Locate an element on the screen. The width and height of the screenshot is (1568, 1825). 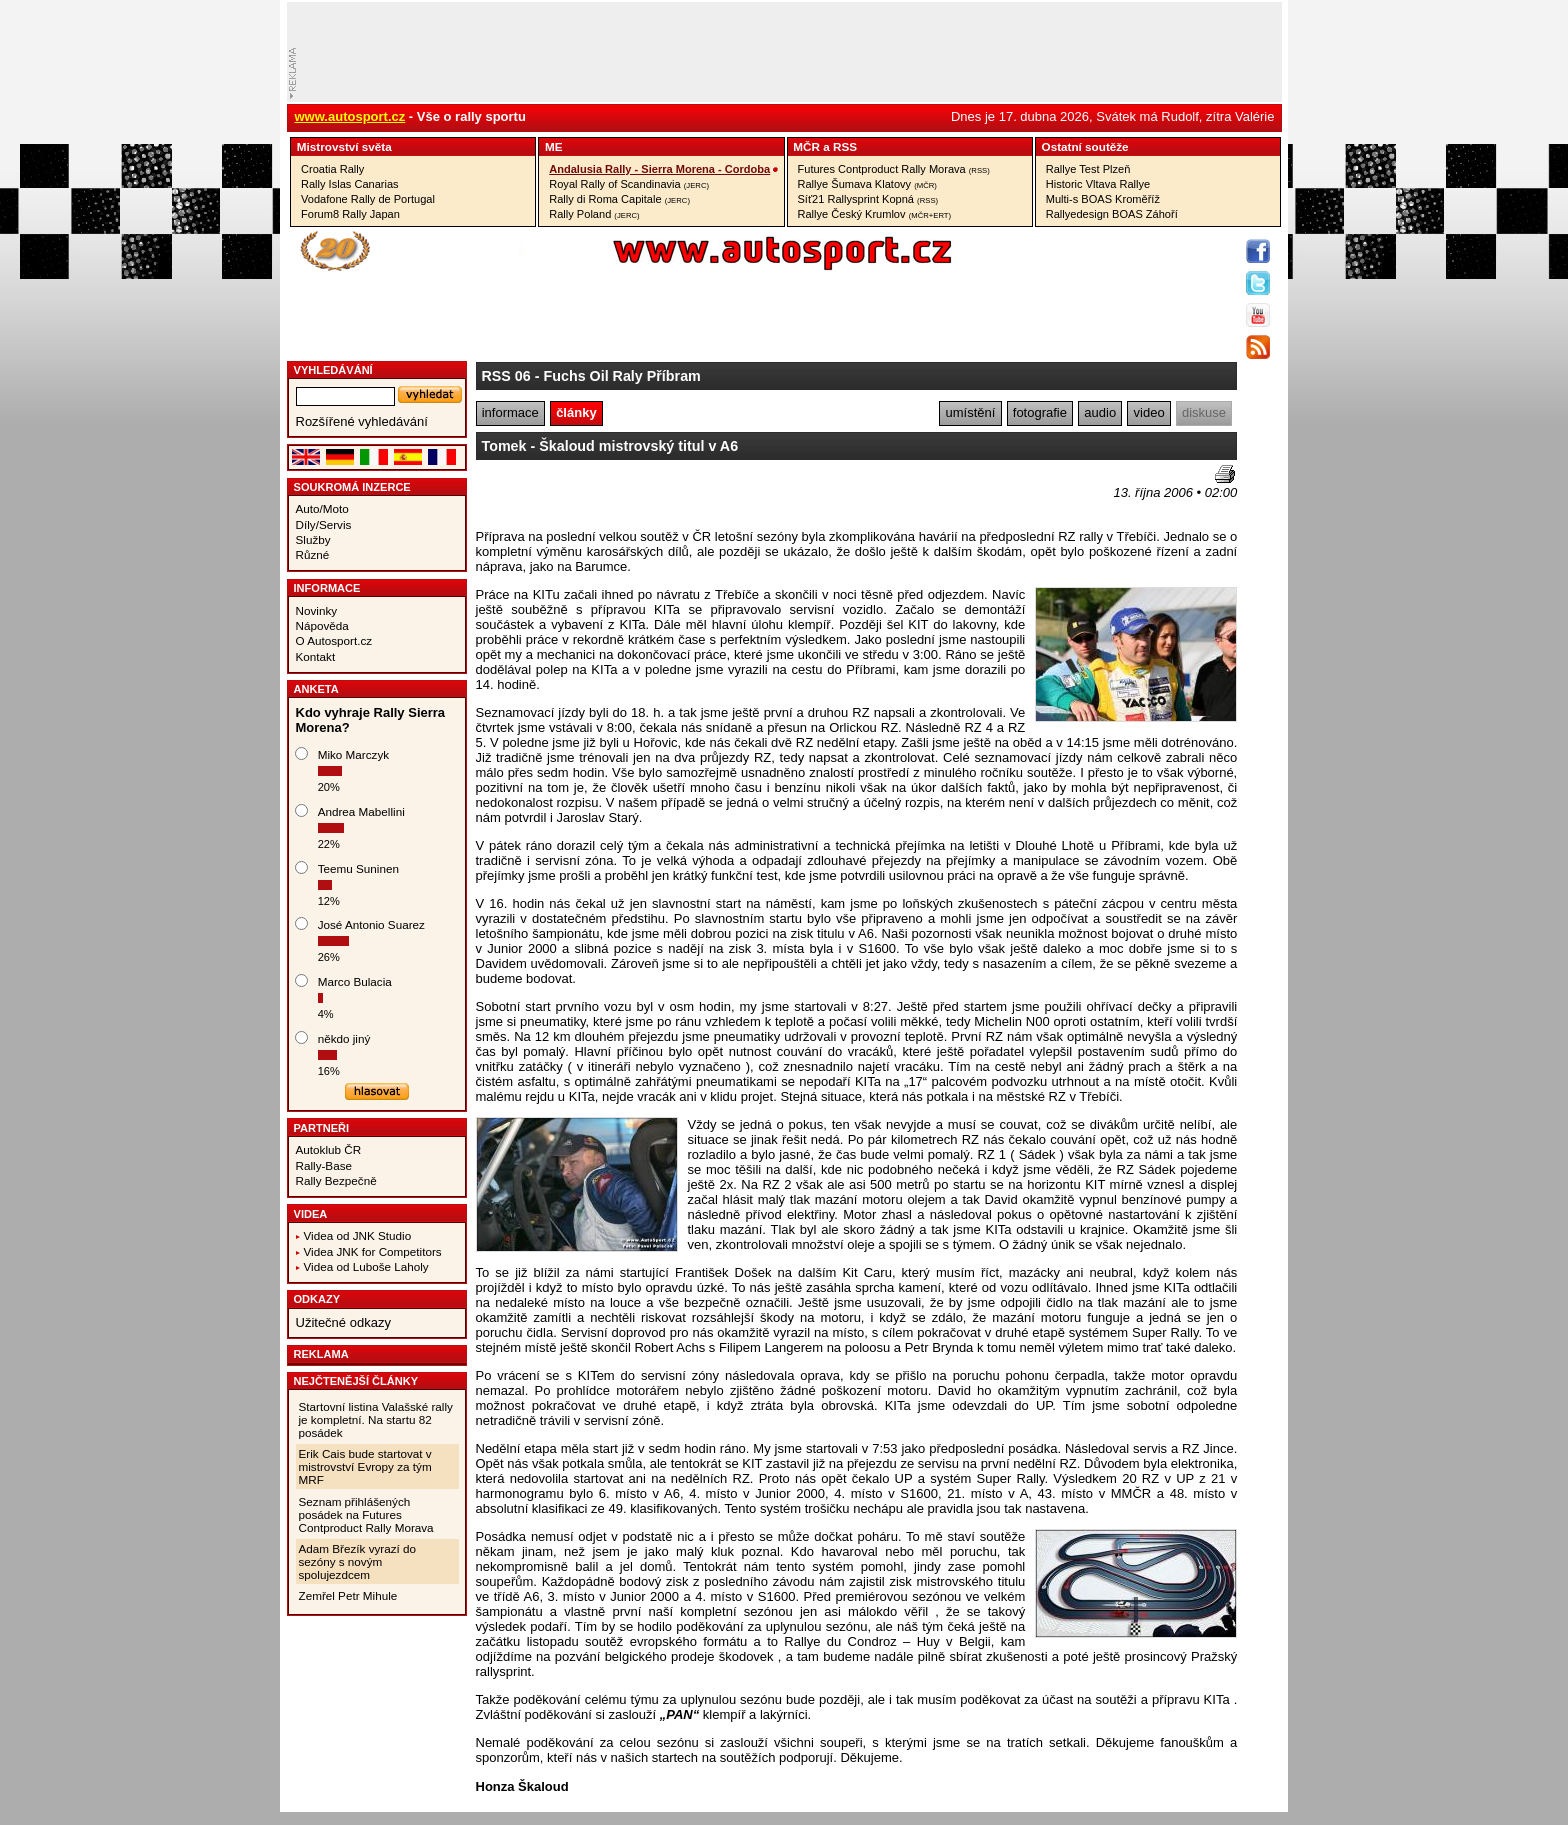
Rallye Šumava Klatovy is located at coordinates (867, 184).